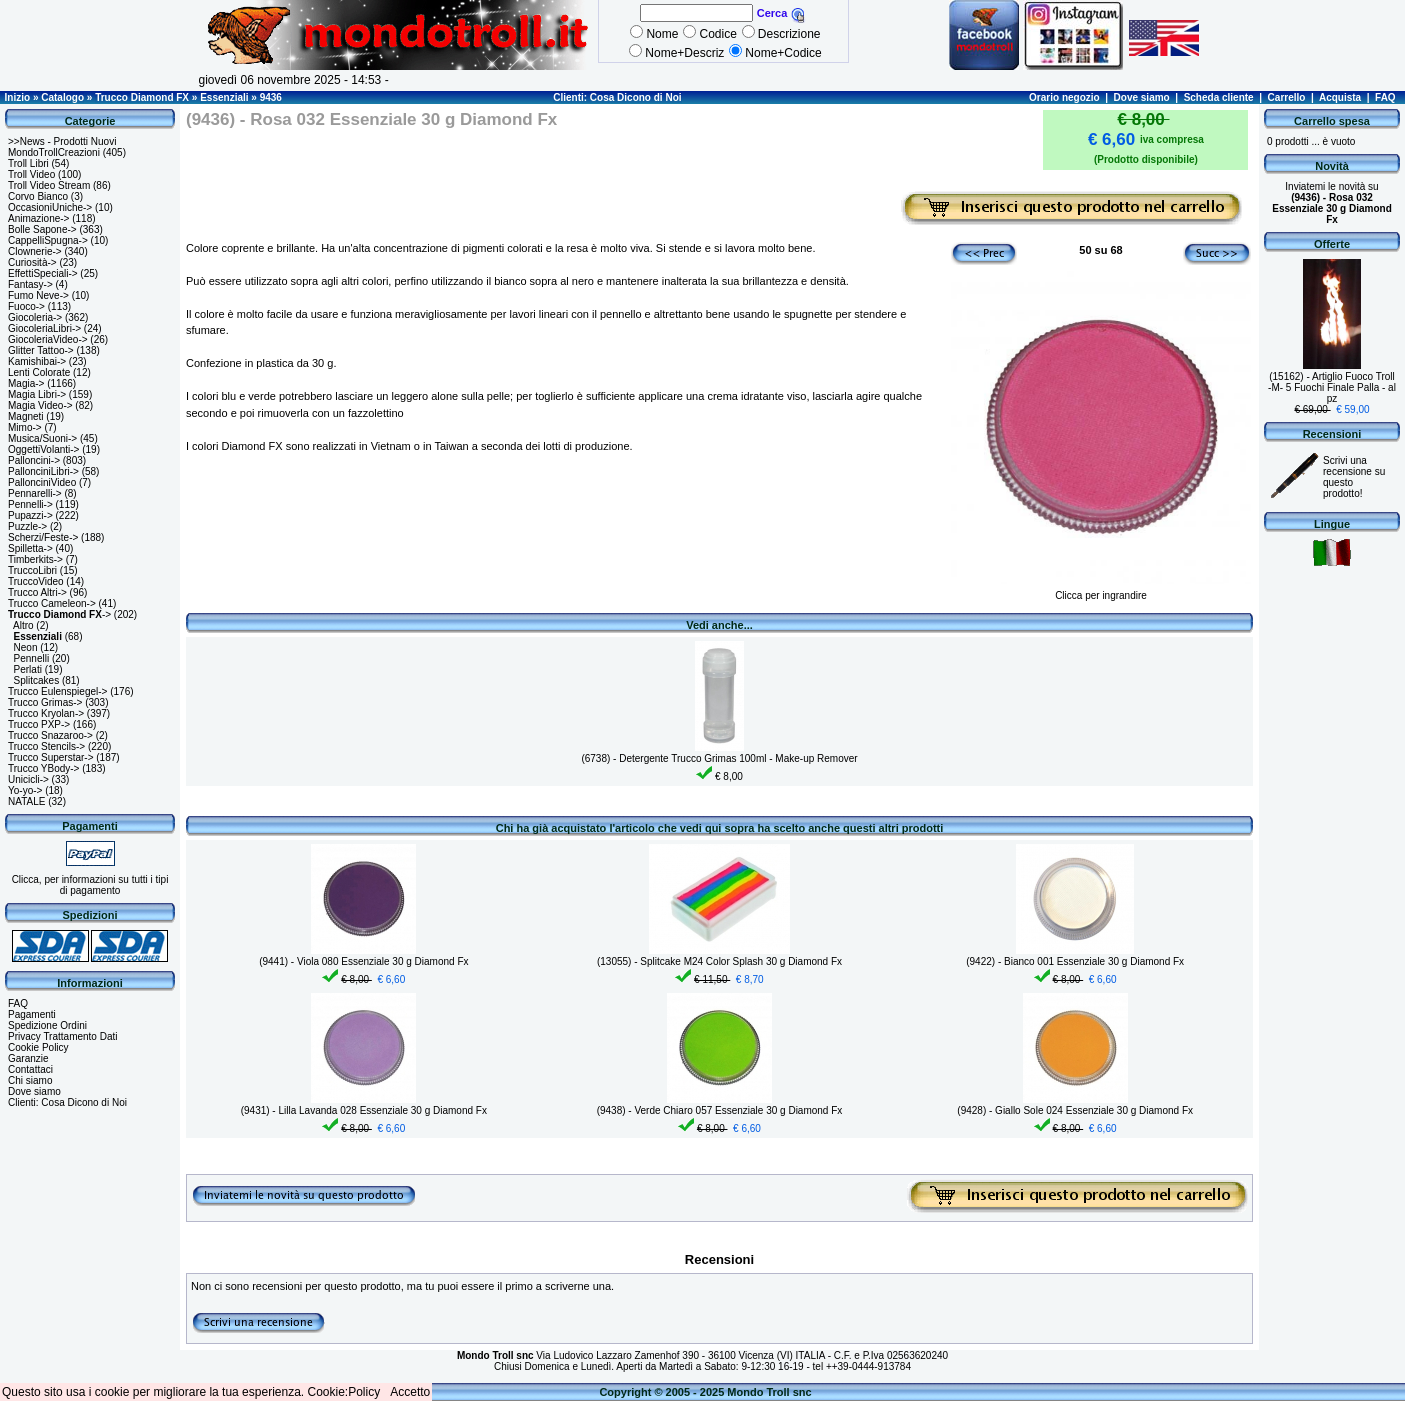 This screenshot has width=1405, height=1401. Describe the element at coordinates (90, 885) in the screenshot. I see `Clicca, per informazioni su tutti i tipi di pagamento` at that location.